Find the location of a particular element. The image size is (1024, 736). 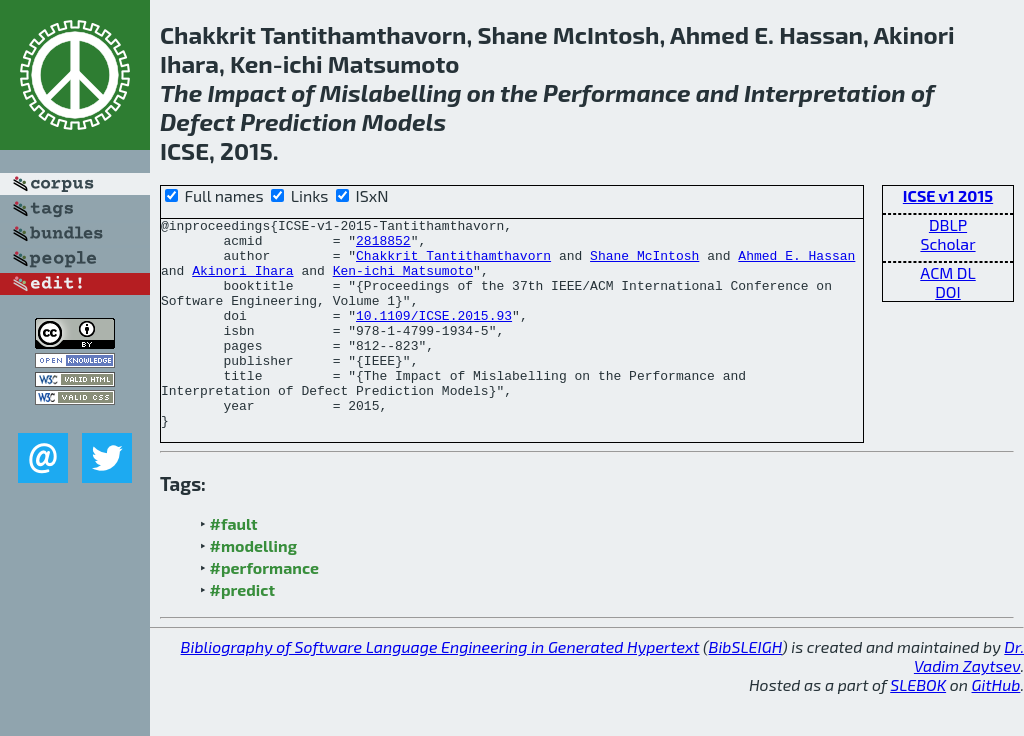

Interpretation is located at coordinates (825, 92).